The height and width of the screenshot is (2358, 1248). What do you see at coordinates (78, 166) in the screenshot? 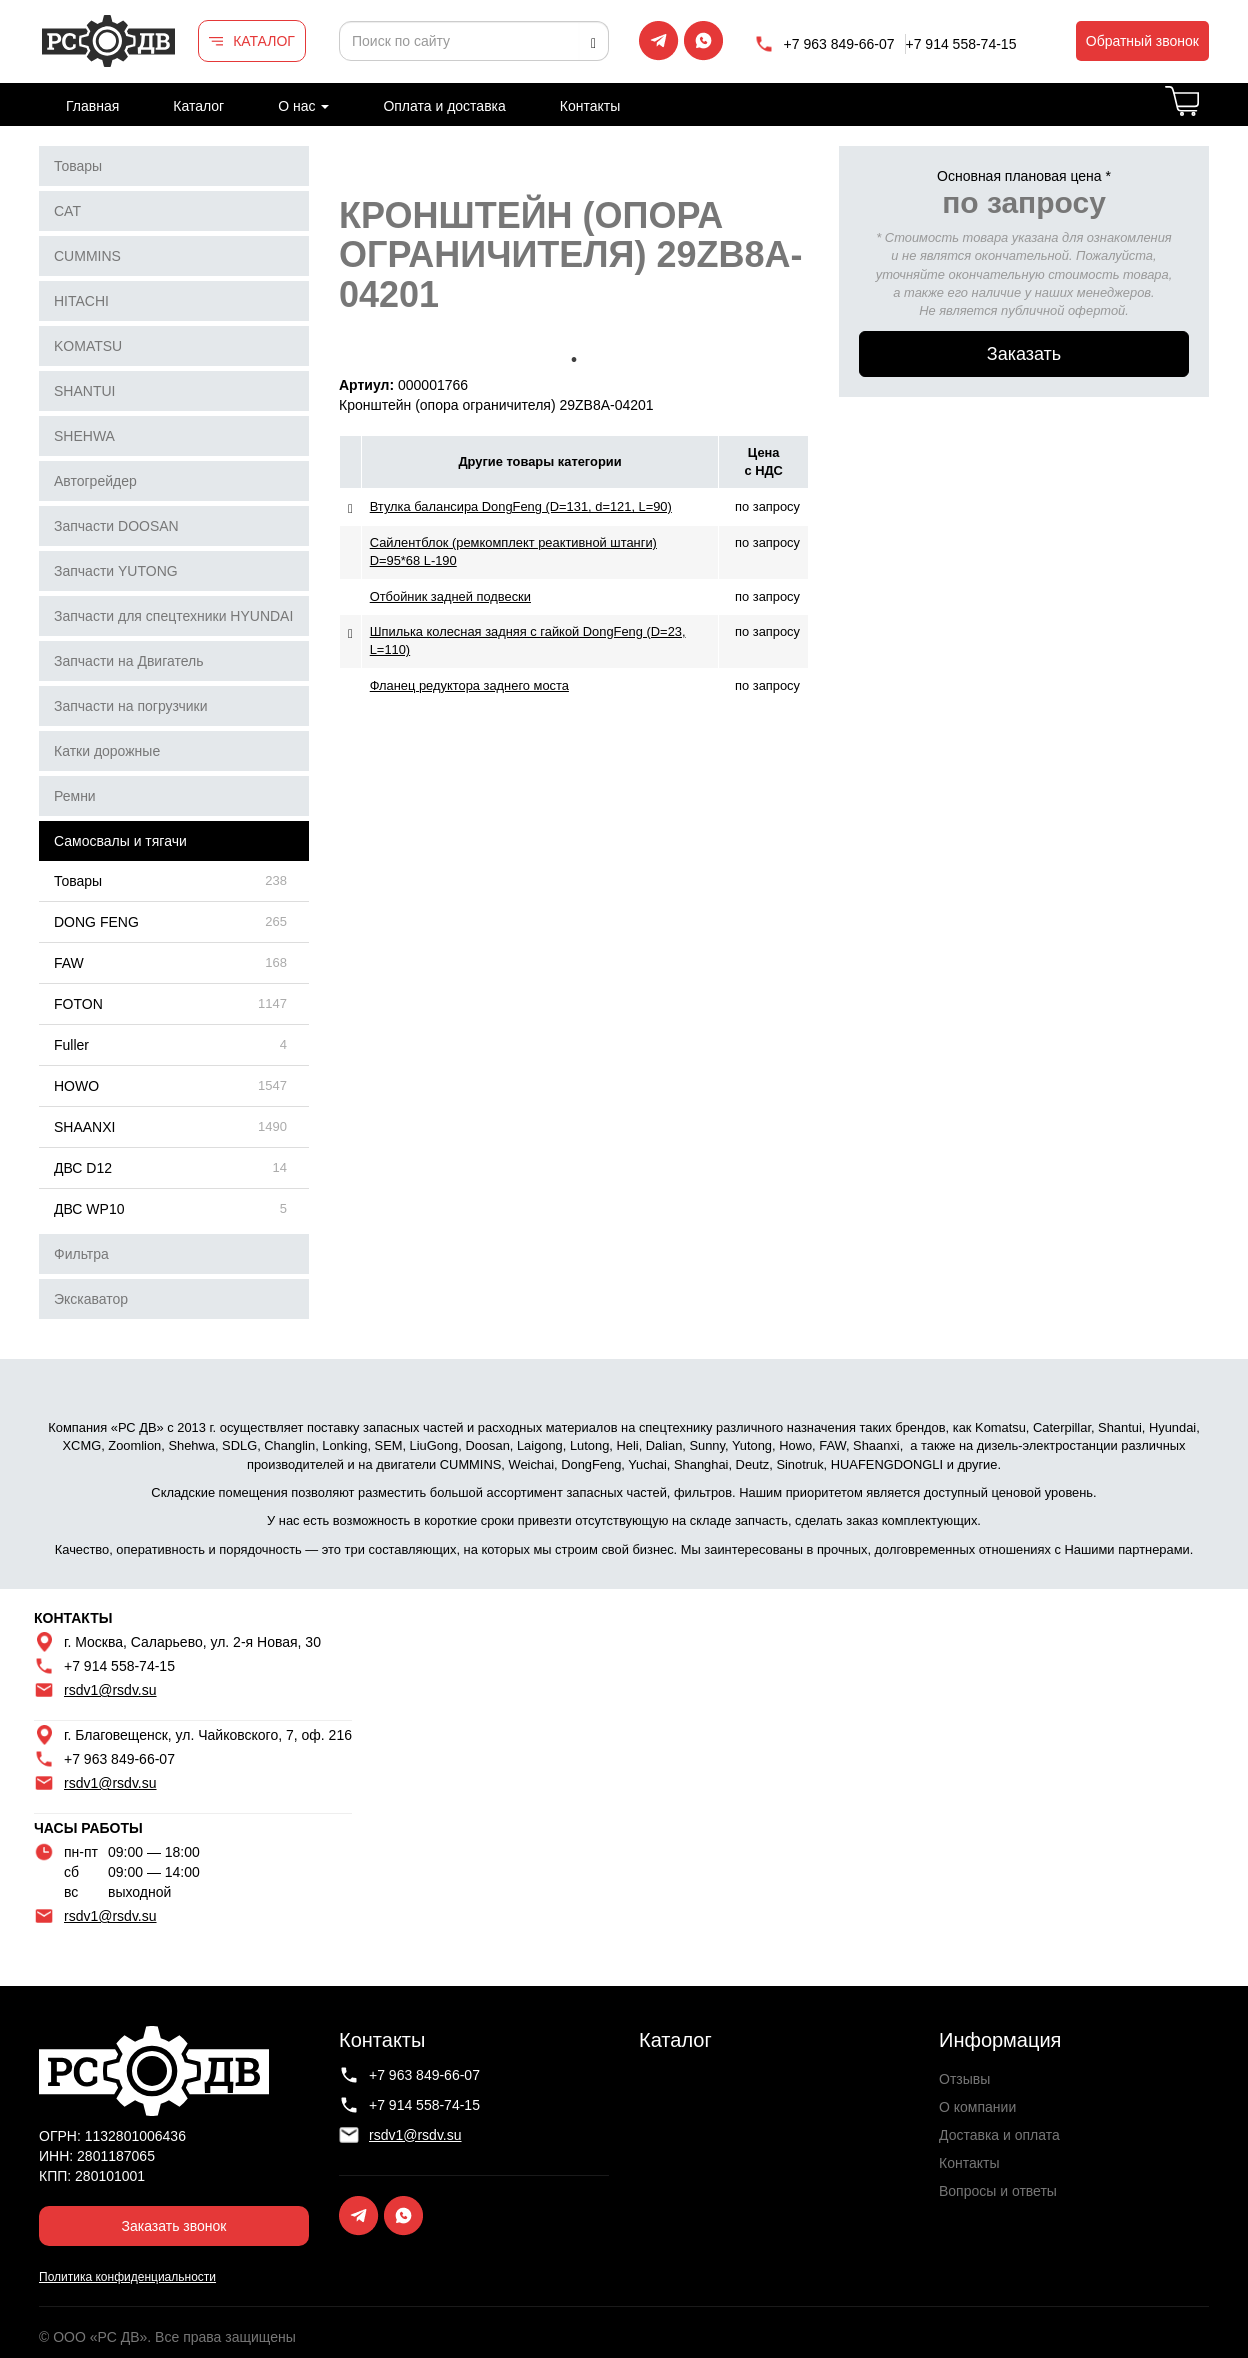
I see `Товары` at bounding box center [78, 166].